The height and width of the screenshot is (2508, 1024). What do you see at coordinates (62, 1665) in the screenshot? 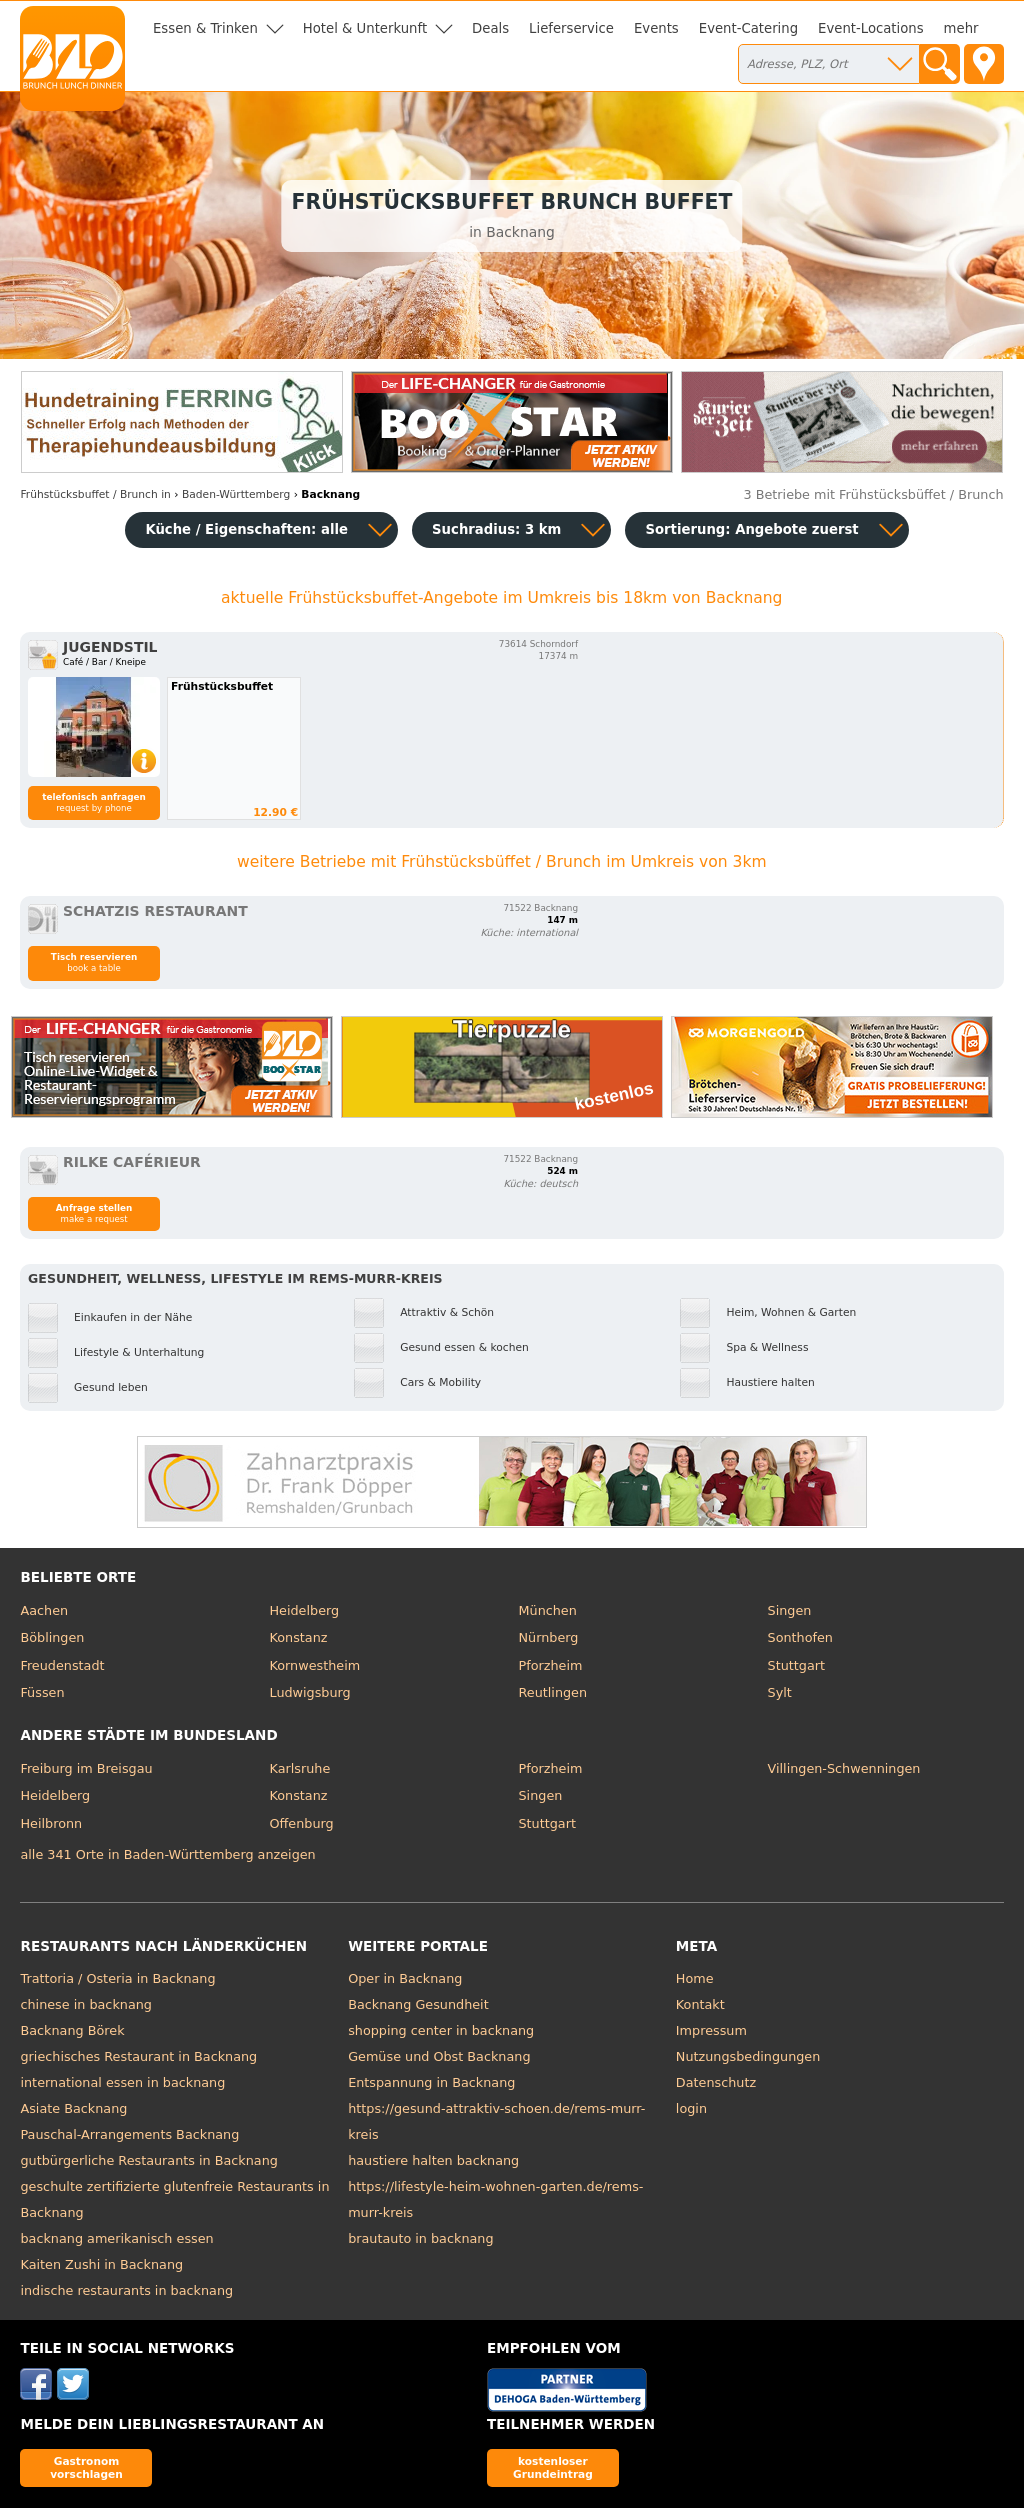
I see `Freudenstadt` at bounding box center [62, 1665].